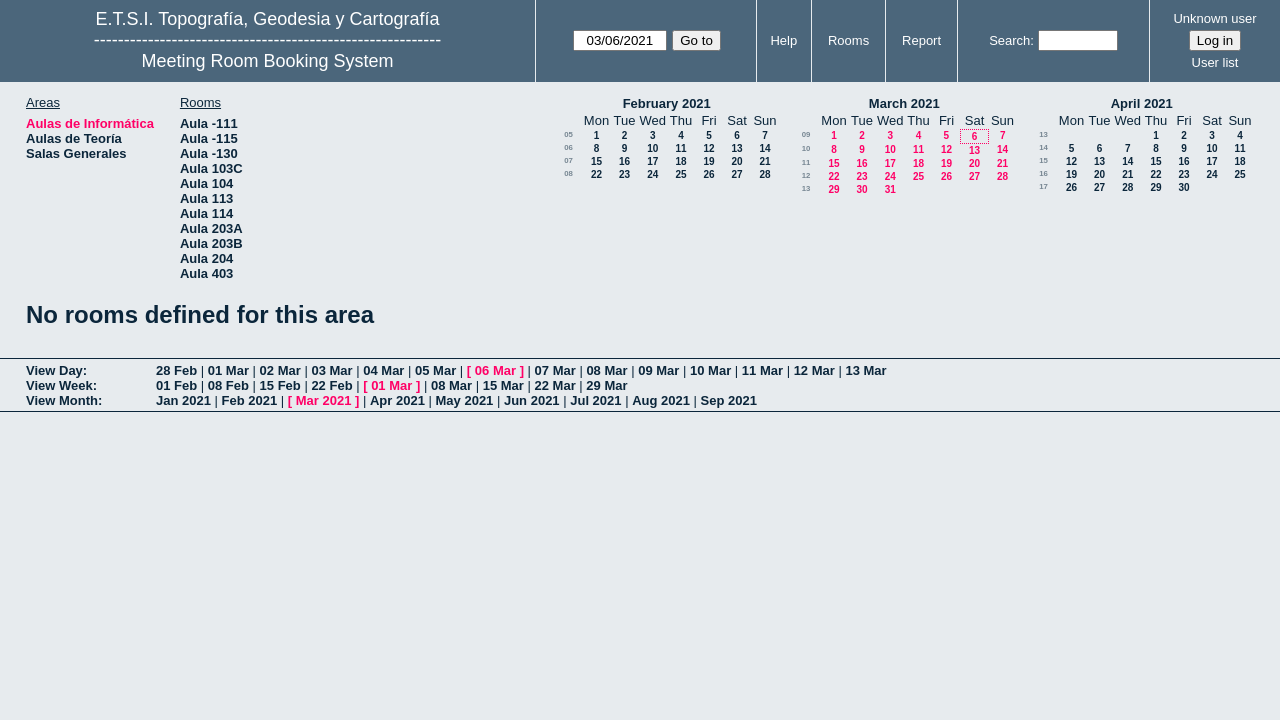 Image resolution: width=1280 pixels, height=720 pixels. What do you see at coordinates (861, 189) in the screenshot?
I see `30` at bounding box center [861, 189].